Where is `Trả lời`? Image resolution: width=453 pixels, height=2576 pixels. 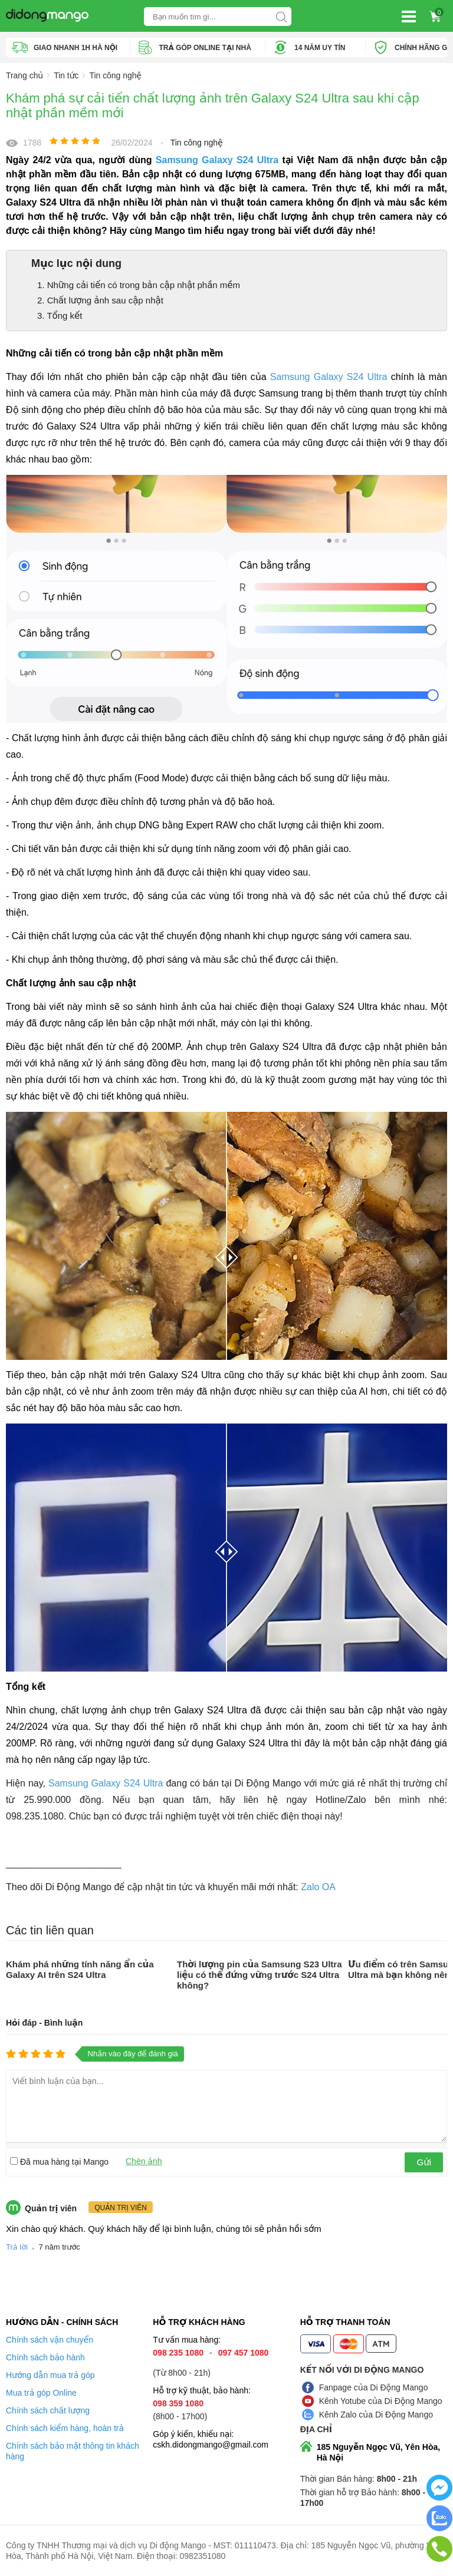 Trả lời is located at coordinates (17, 2247).